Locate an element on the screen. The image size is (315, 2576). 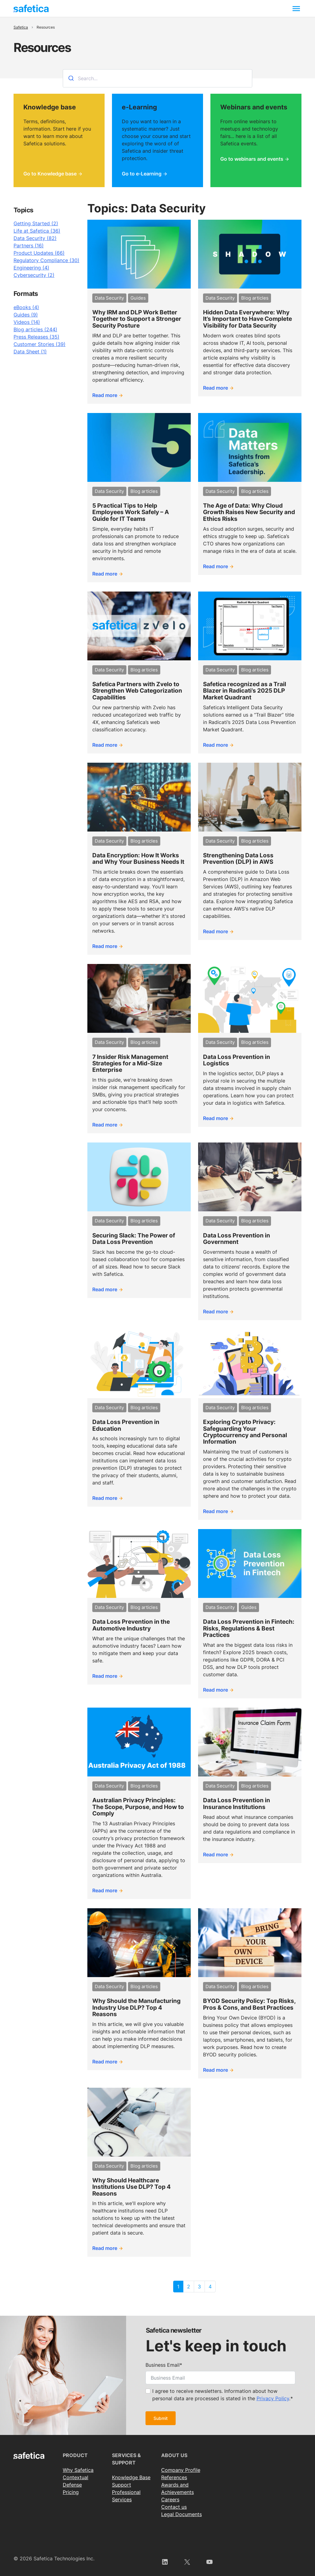
Cybersecurity (2) is located at coordinates (34, 275).